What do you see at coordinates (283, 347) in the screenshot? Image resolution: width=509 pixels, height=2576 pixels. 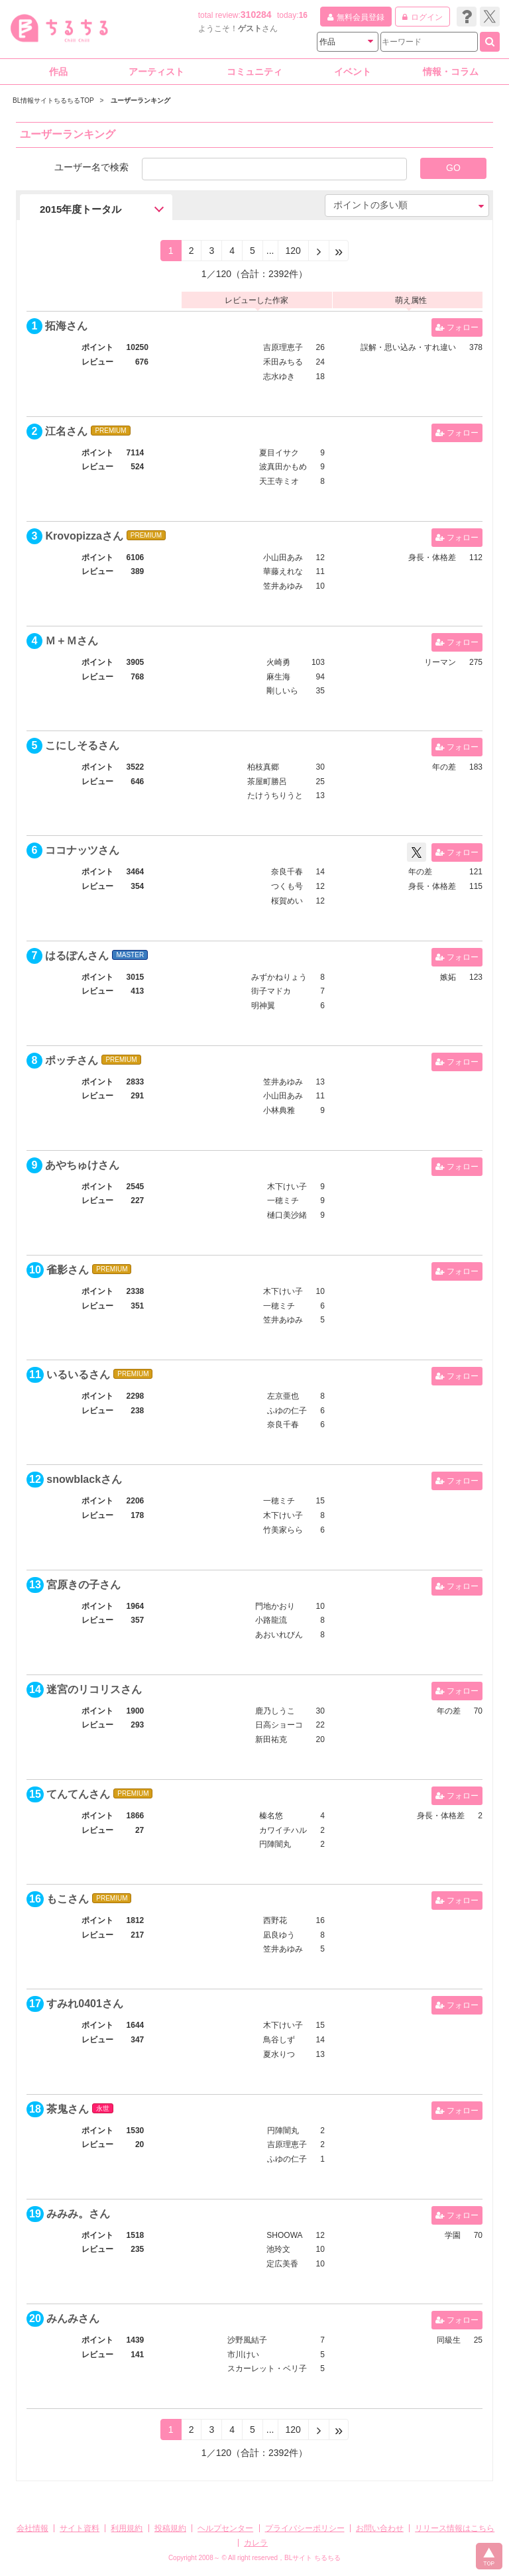 I see `吉原理恵子` at bounding box center [283, 347].